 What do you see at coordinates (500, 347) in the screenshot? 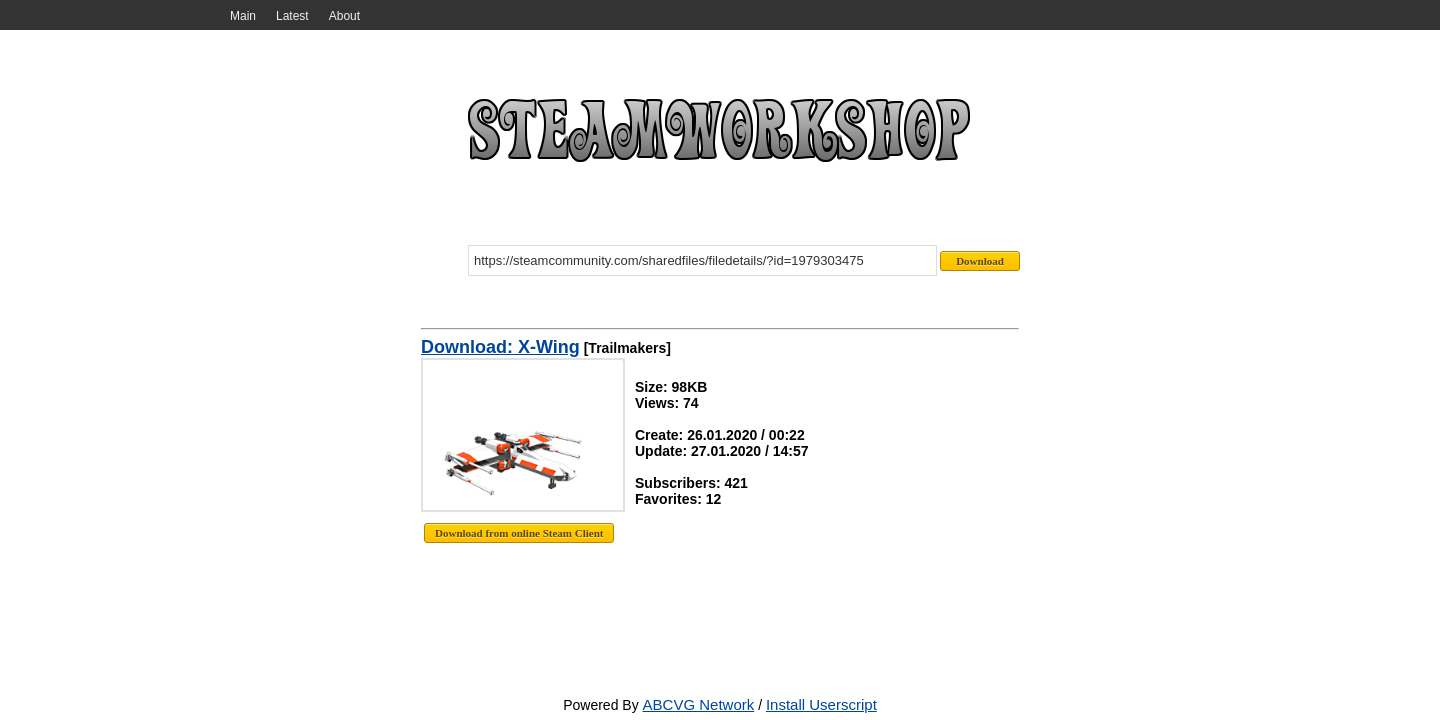
I see `Download: X-Wing` at bounding box center [500, 347].